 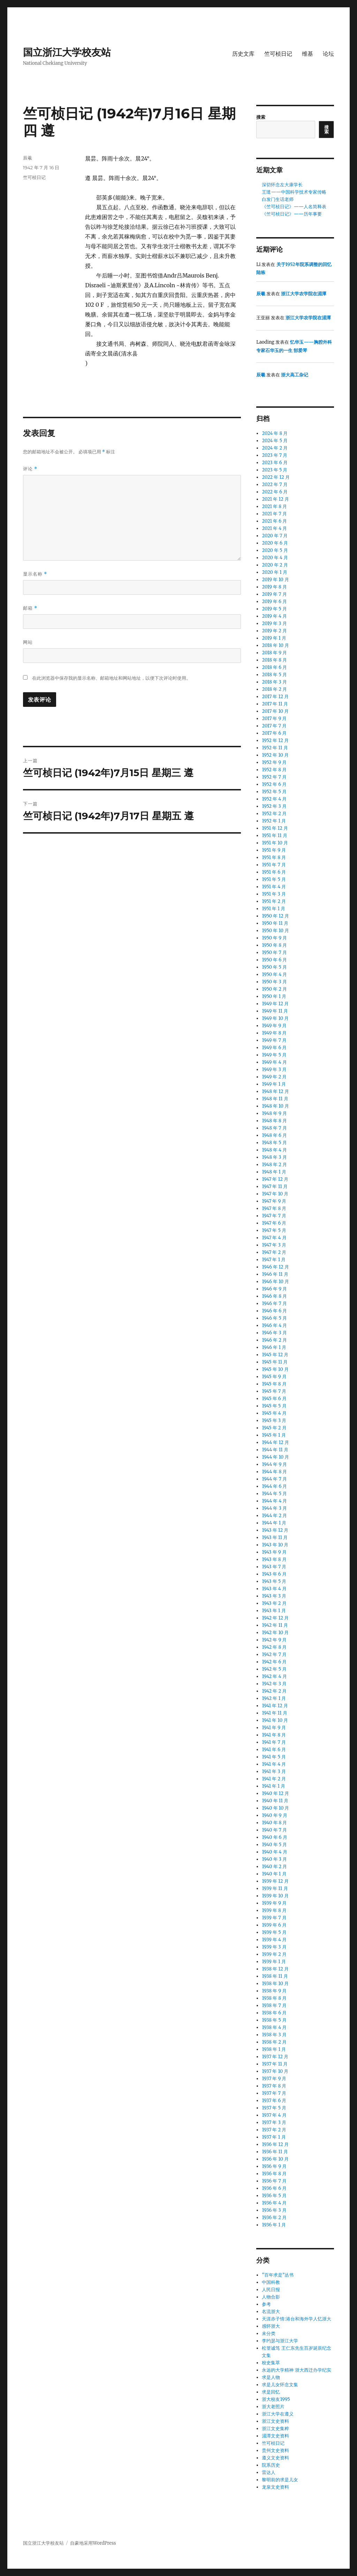 I want to click on 1939 年 8 月, so click(x=274, y=1910).